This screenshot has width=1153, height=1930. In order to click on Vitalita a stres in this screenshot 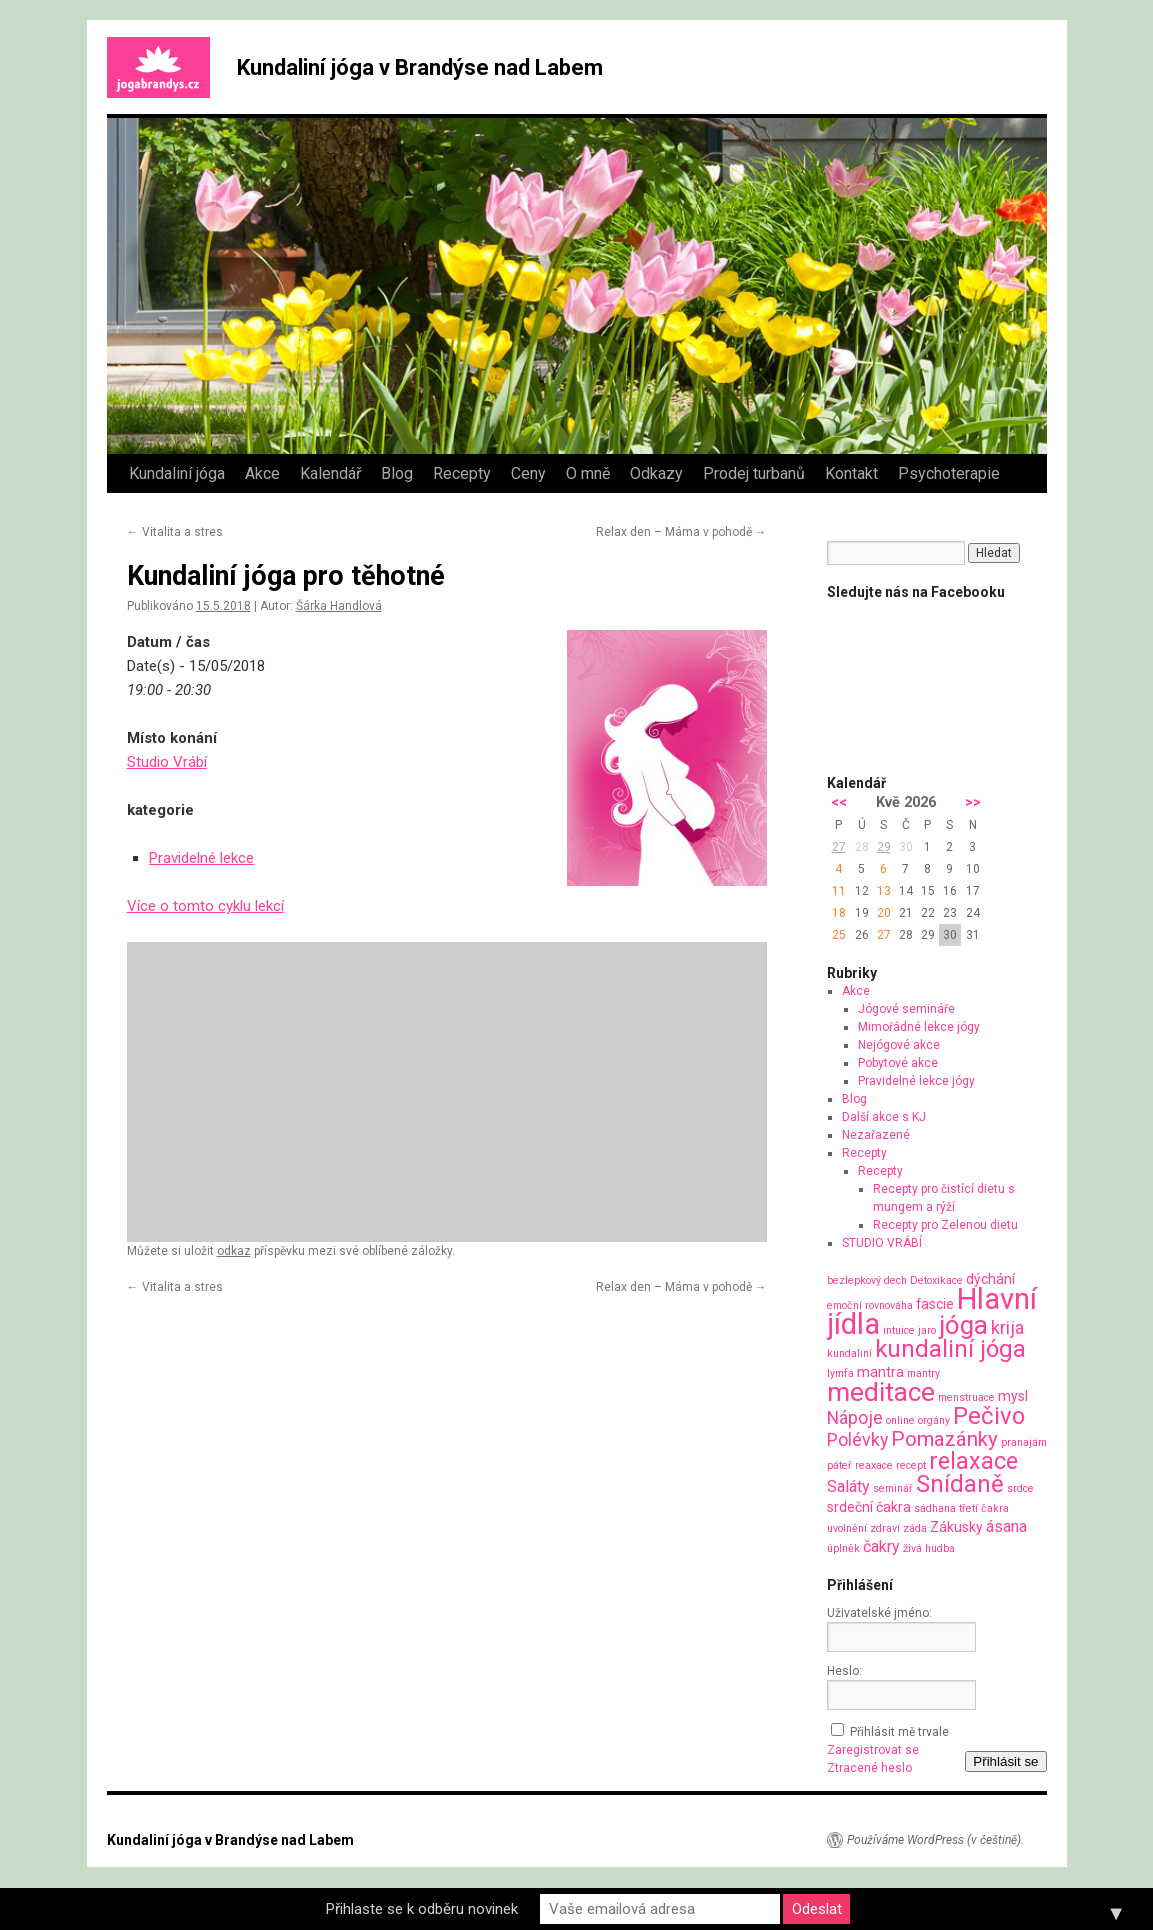, I will do `click(175, 532)`.